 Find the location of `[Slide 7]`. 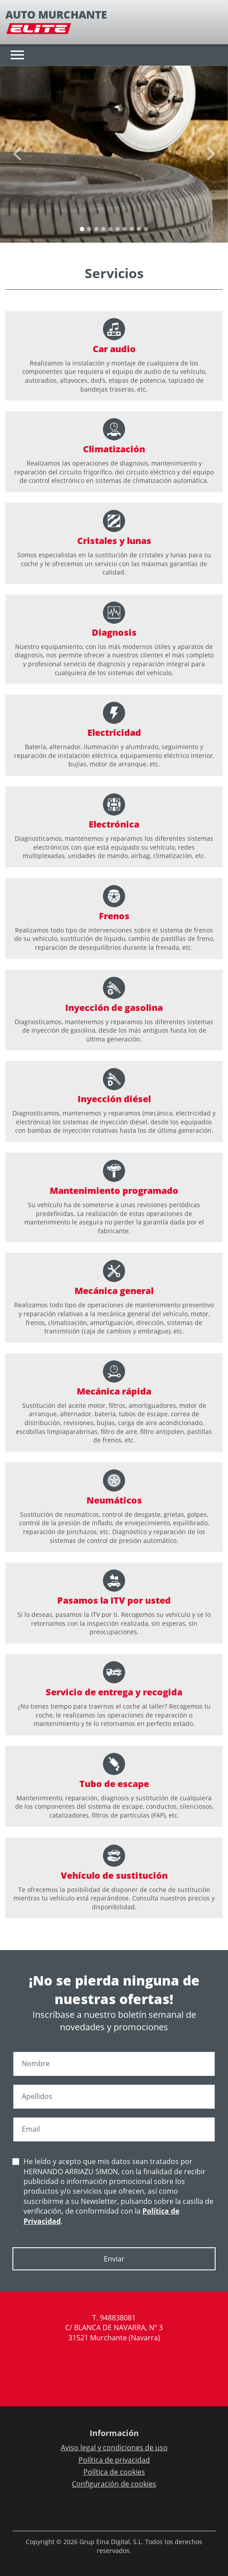

[Slide 7] is located at coordinates (132, 229).